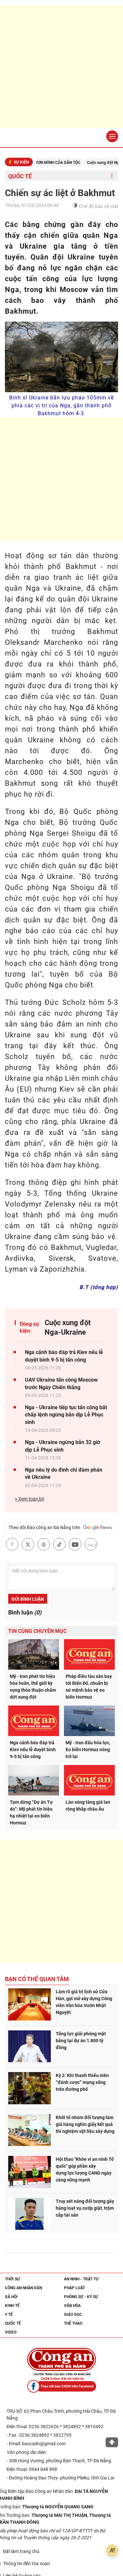 The image size is (123, 2576). Describe the element at coordinates (37, 1631) in the screenshot. I see `Tin cùng chuyên mục` at that location.